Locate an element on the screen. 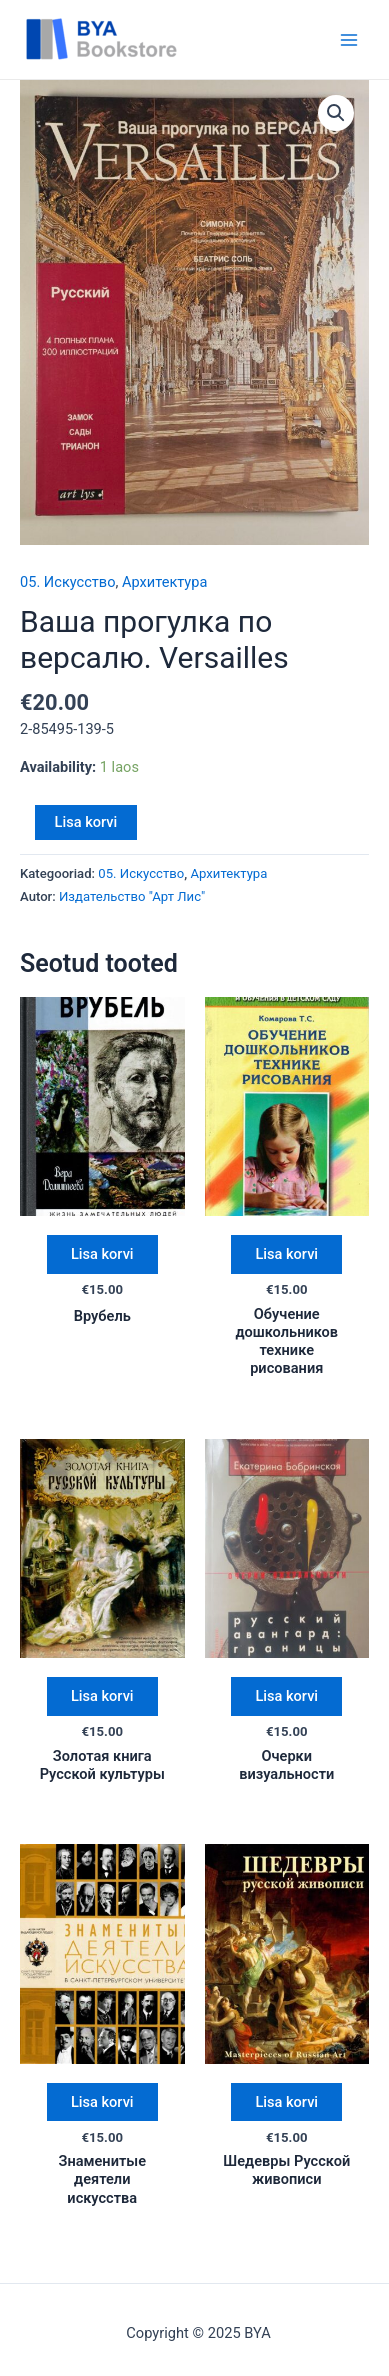  Архитектура is located at coordinates (164, 582).